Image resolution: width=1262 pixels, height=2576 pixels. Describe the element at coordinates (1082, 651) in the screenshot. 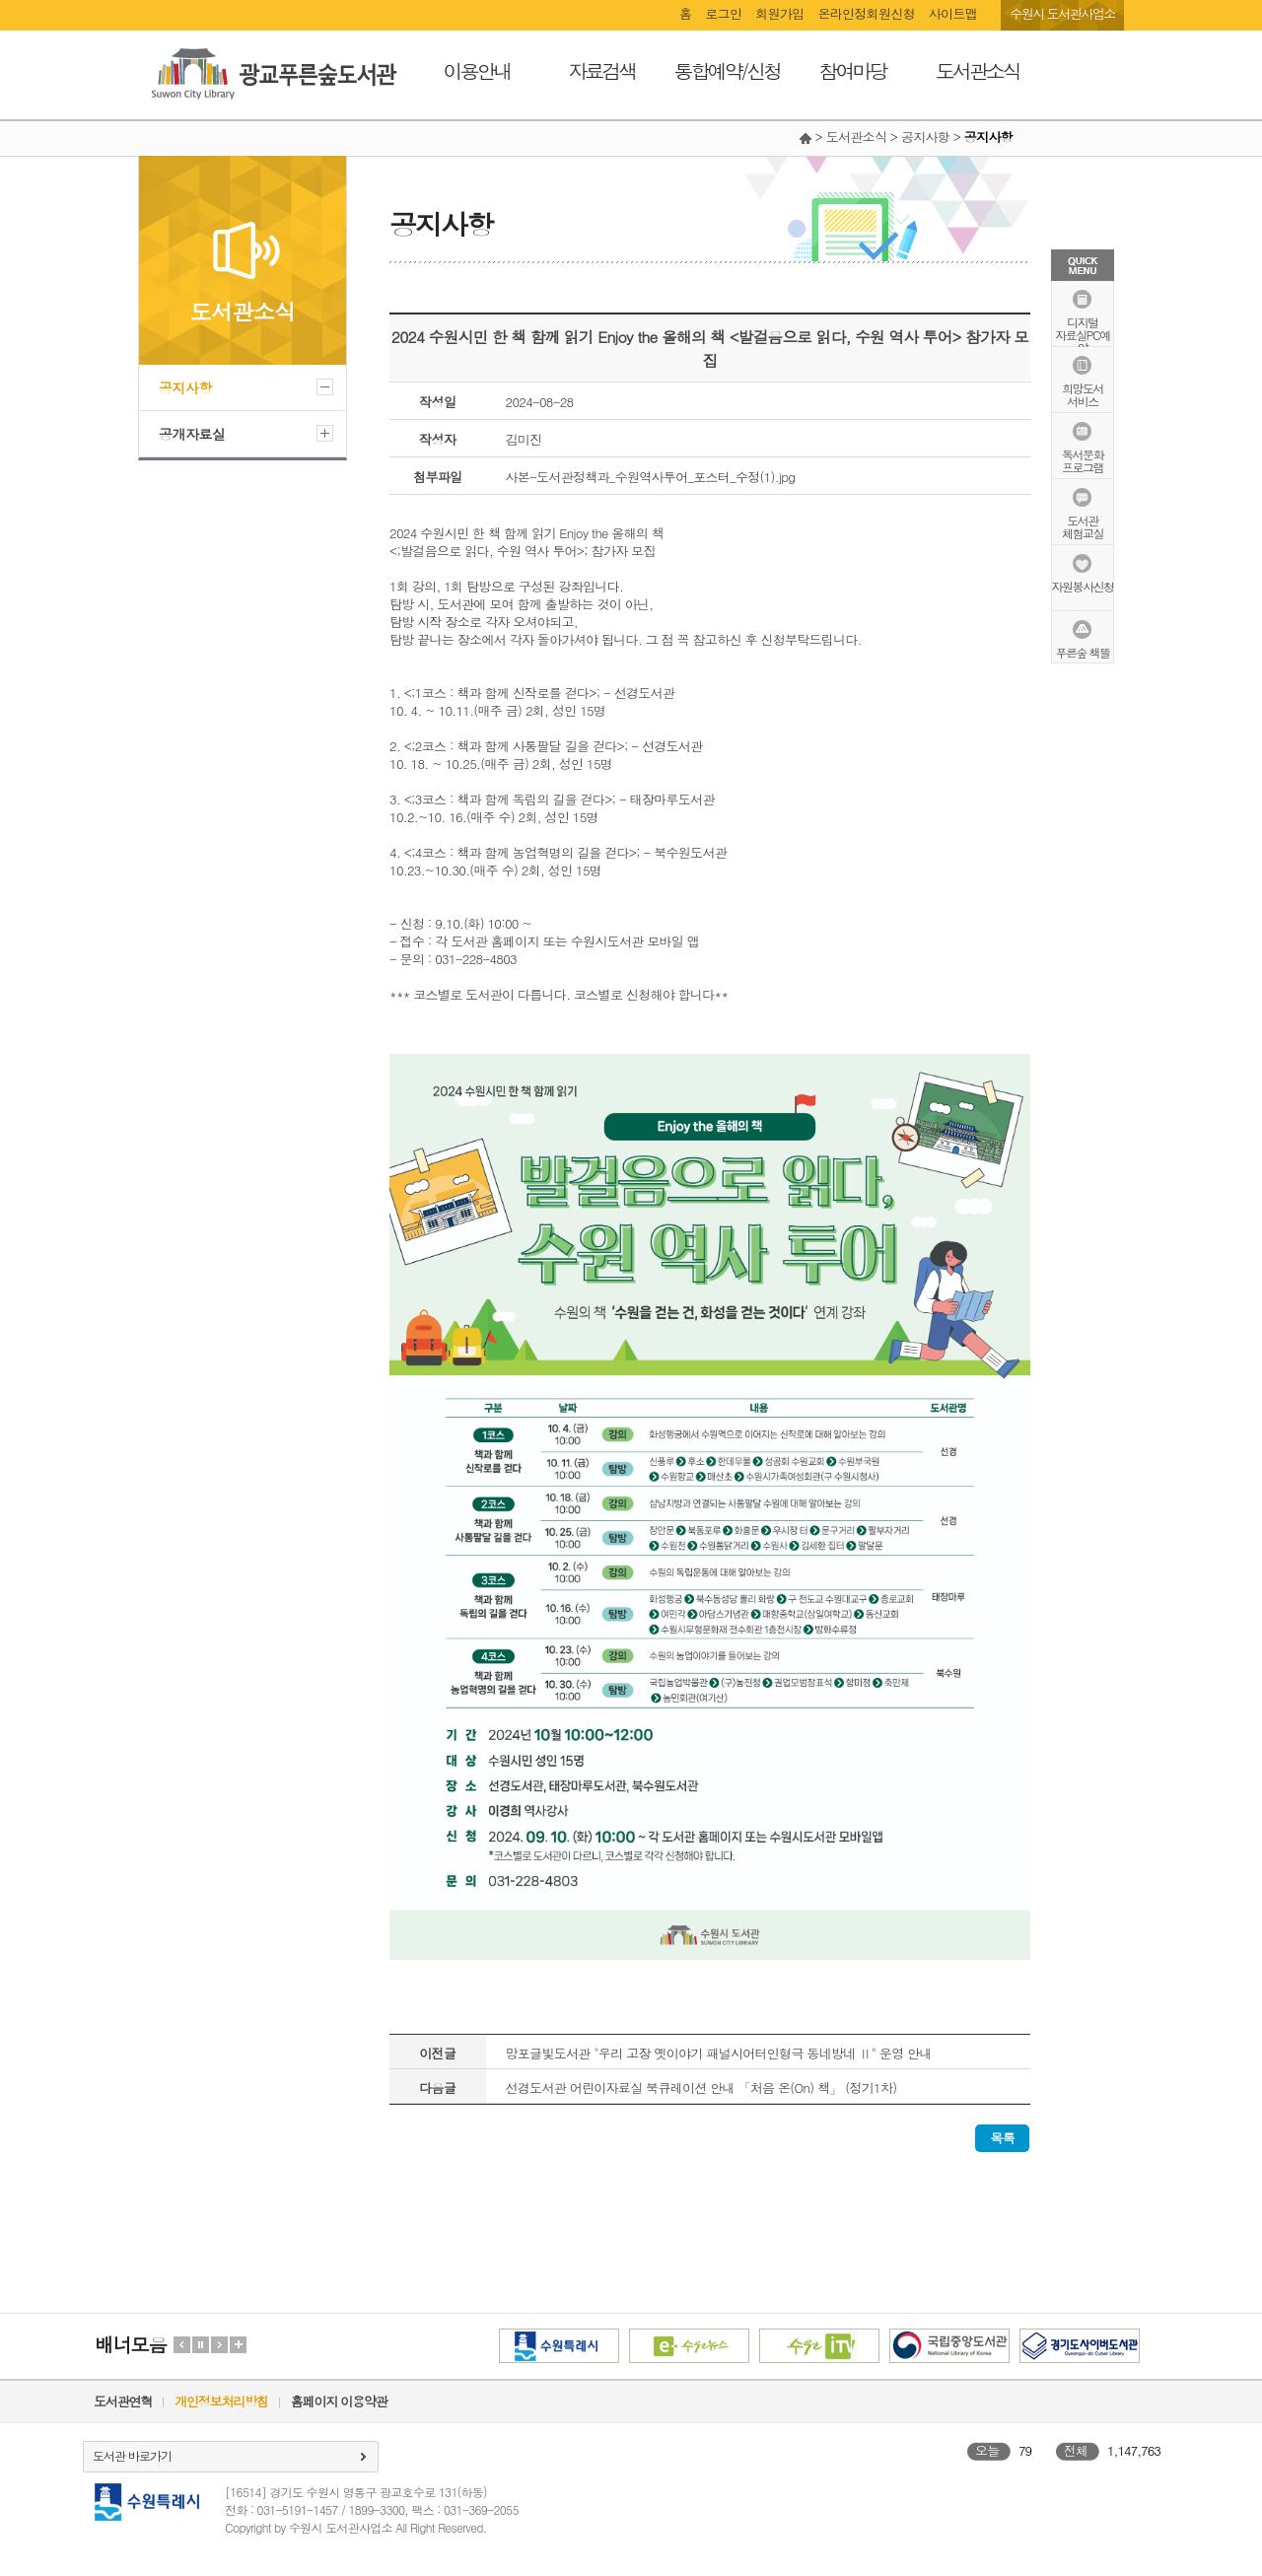

I see `푸른숲 책뜰` at that location.